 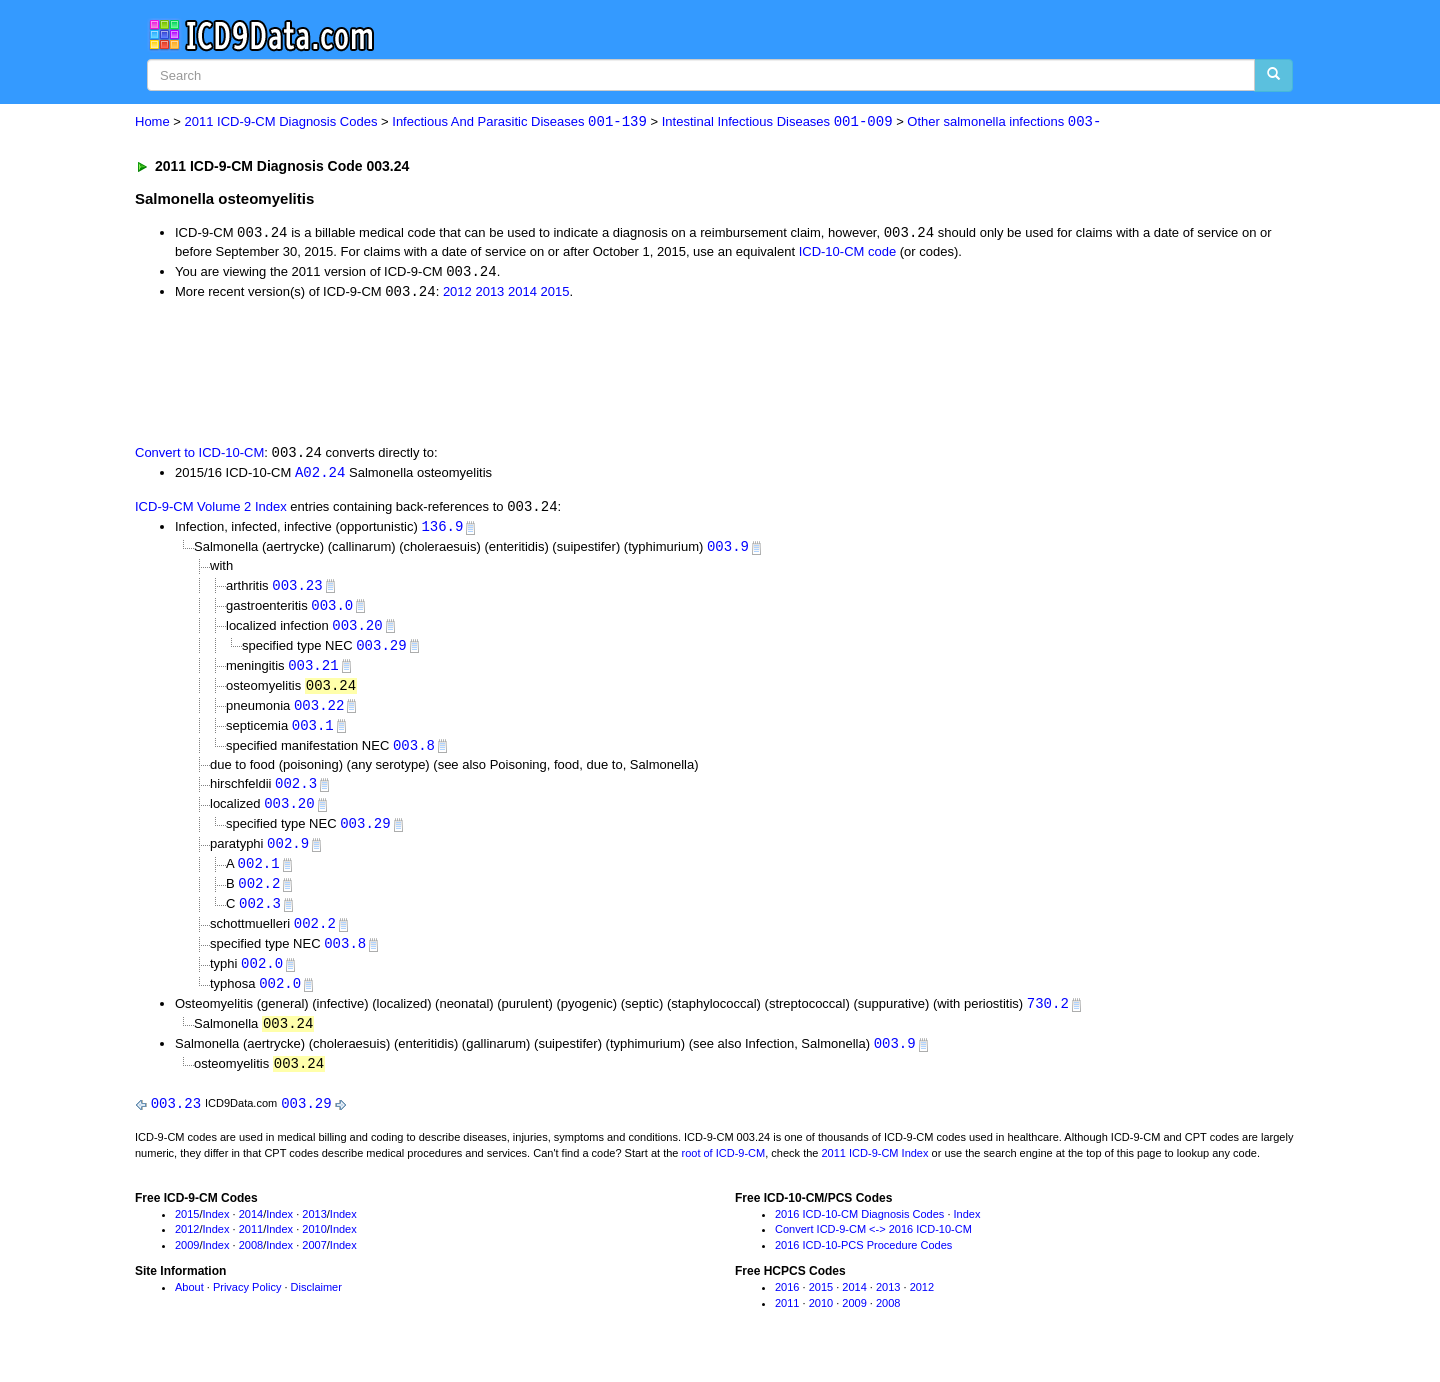 I want to click on [Advertisement], so click(x=492, y=373).